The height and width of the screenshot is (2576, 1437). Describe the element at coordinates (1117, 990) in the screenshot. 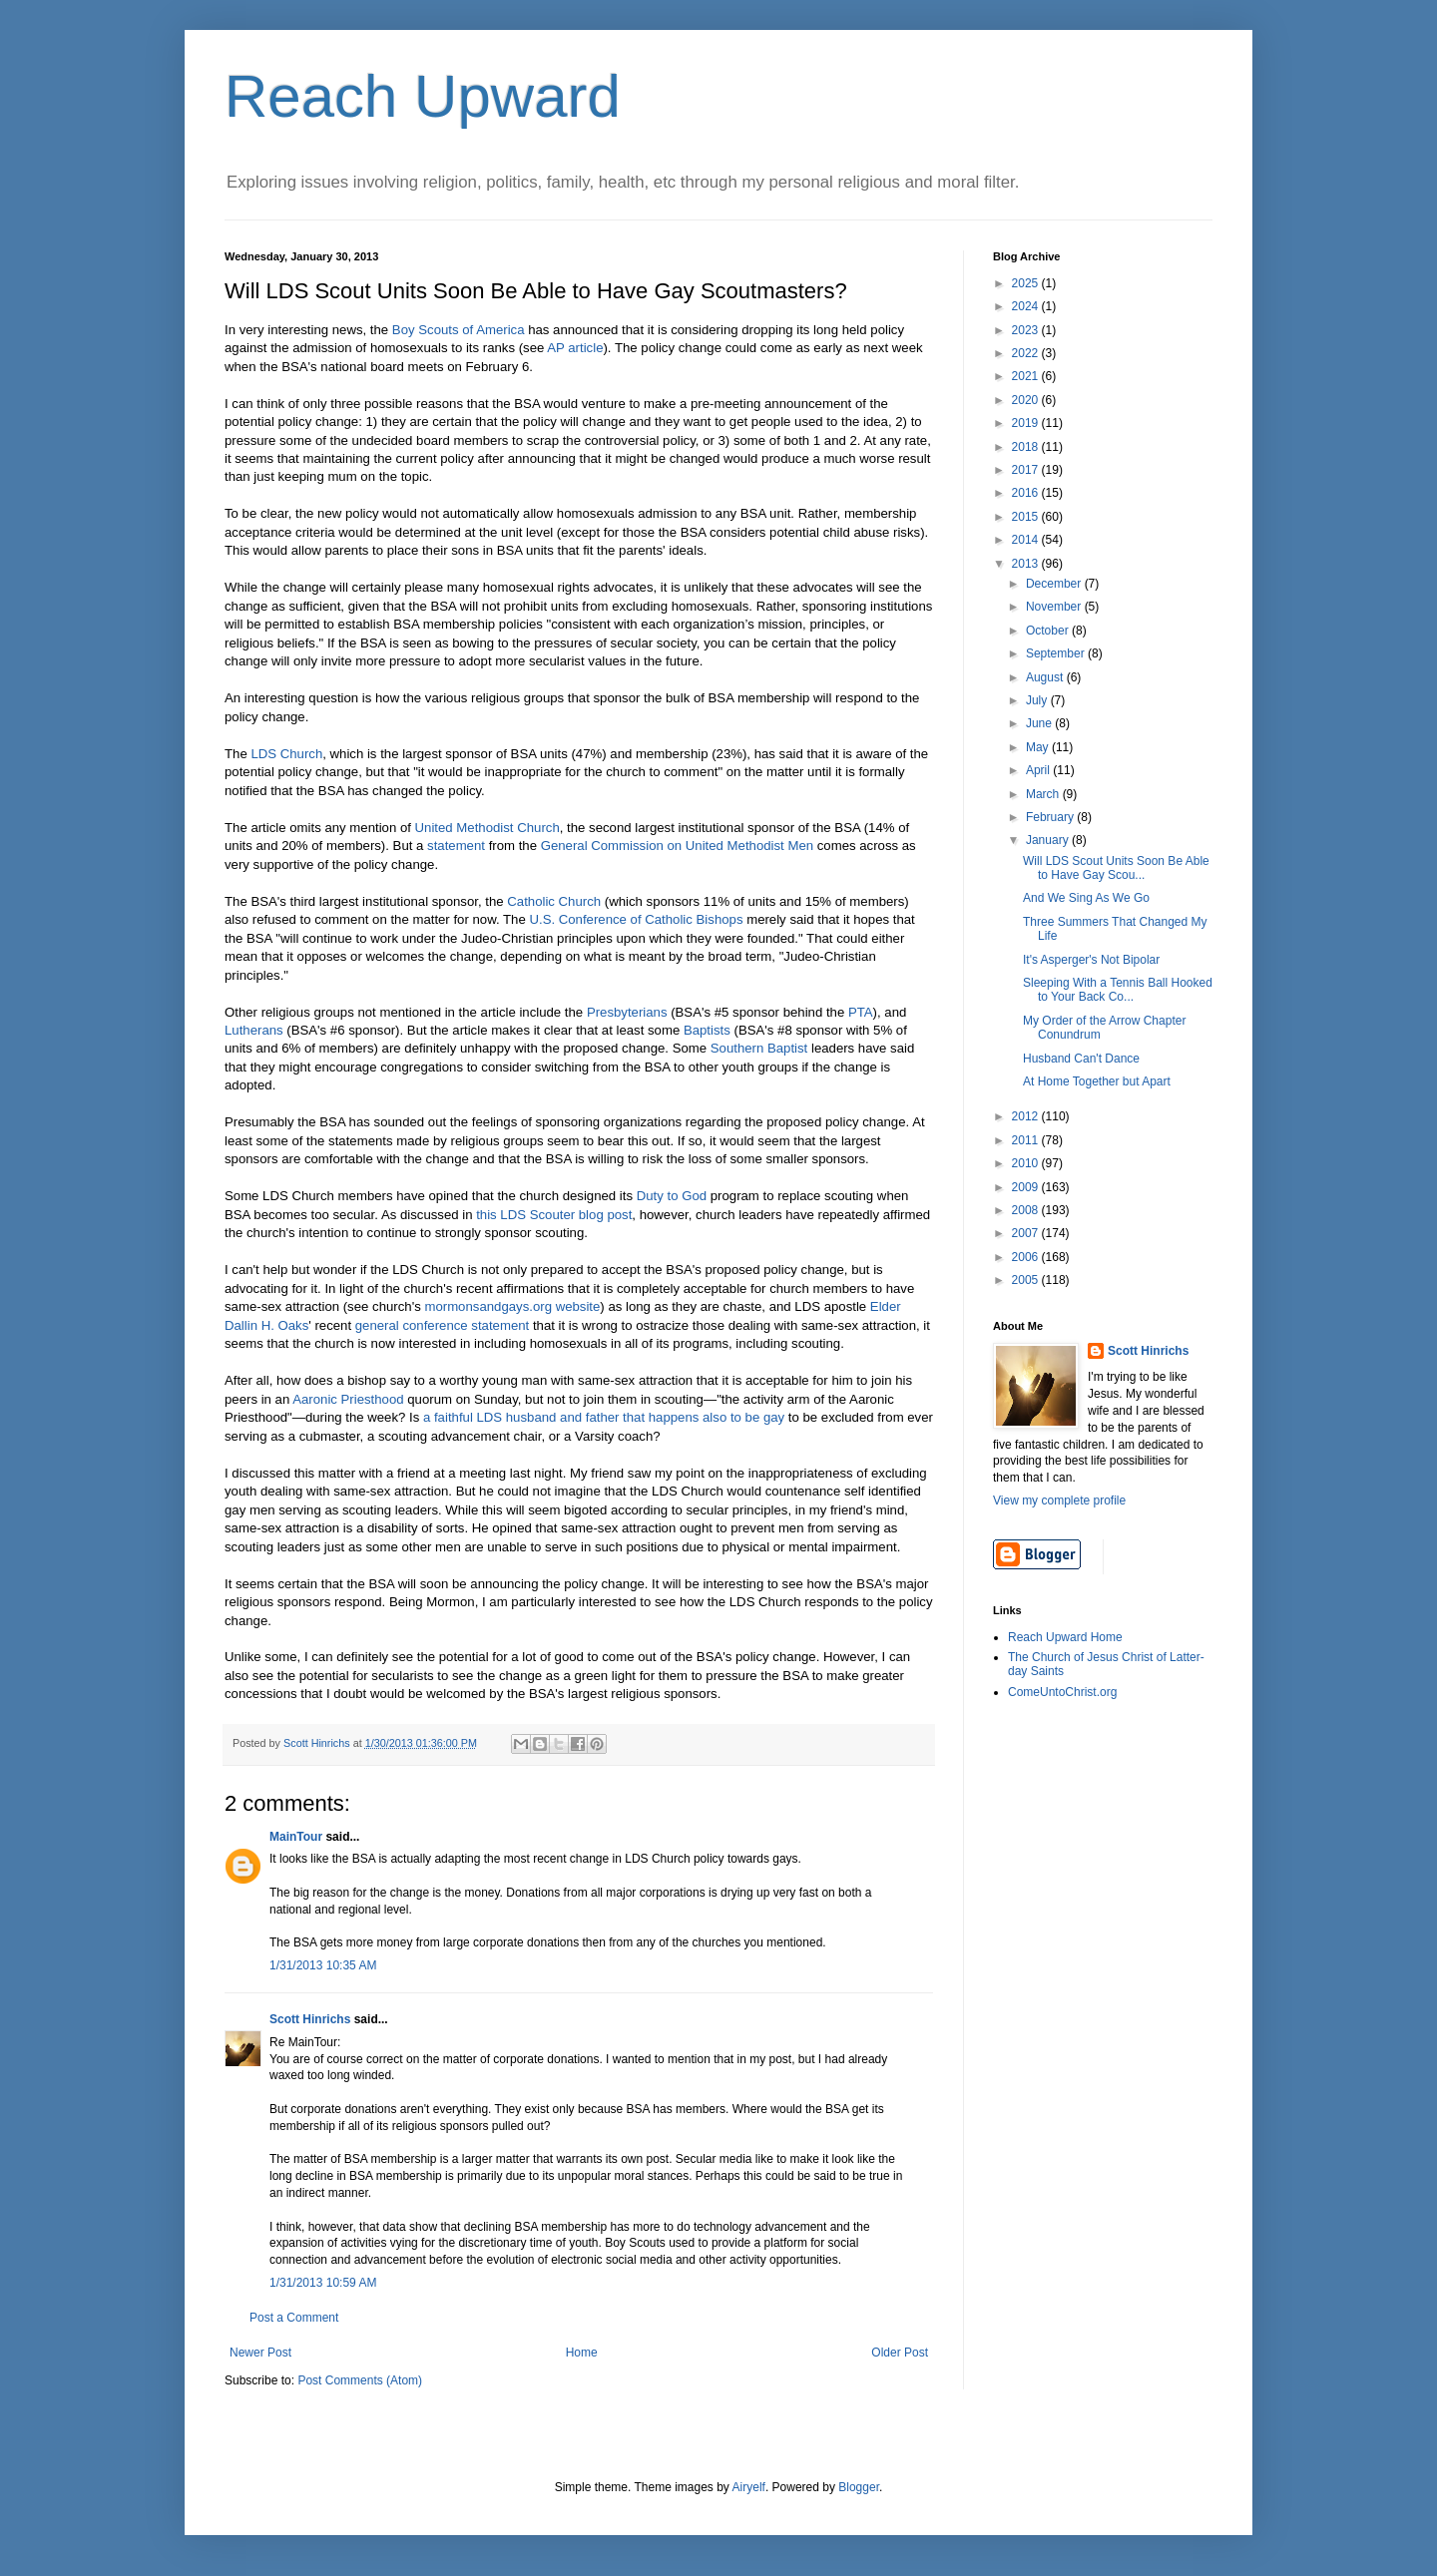

I see `Sleeping With a Tennis Ball Hooked to Your Back Co...` at that location.